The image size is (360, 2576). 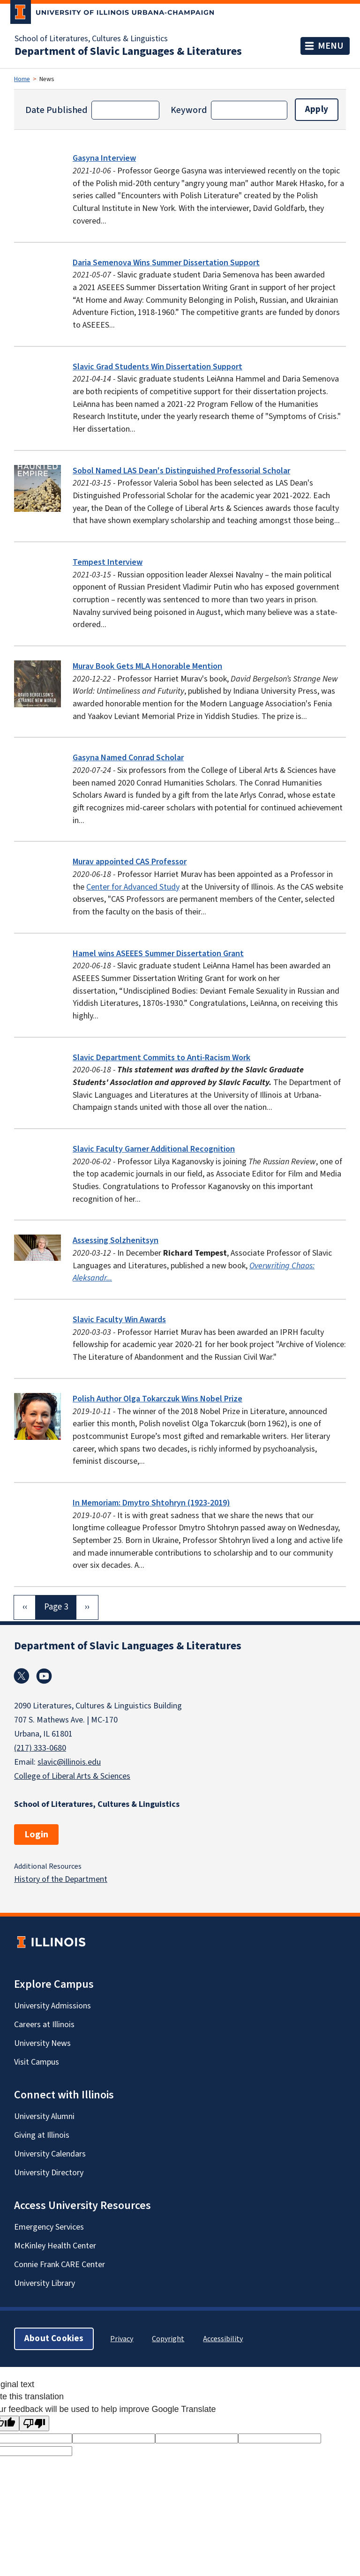 I want to click on Tempest Interview, so click(x=107, y=562).